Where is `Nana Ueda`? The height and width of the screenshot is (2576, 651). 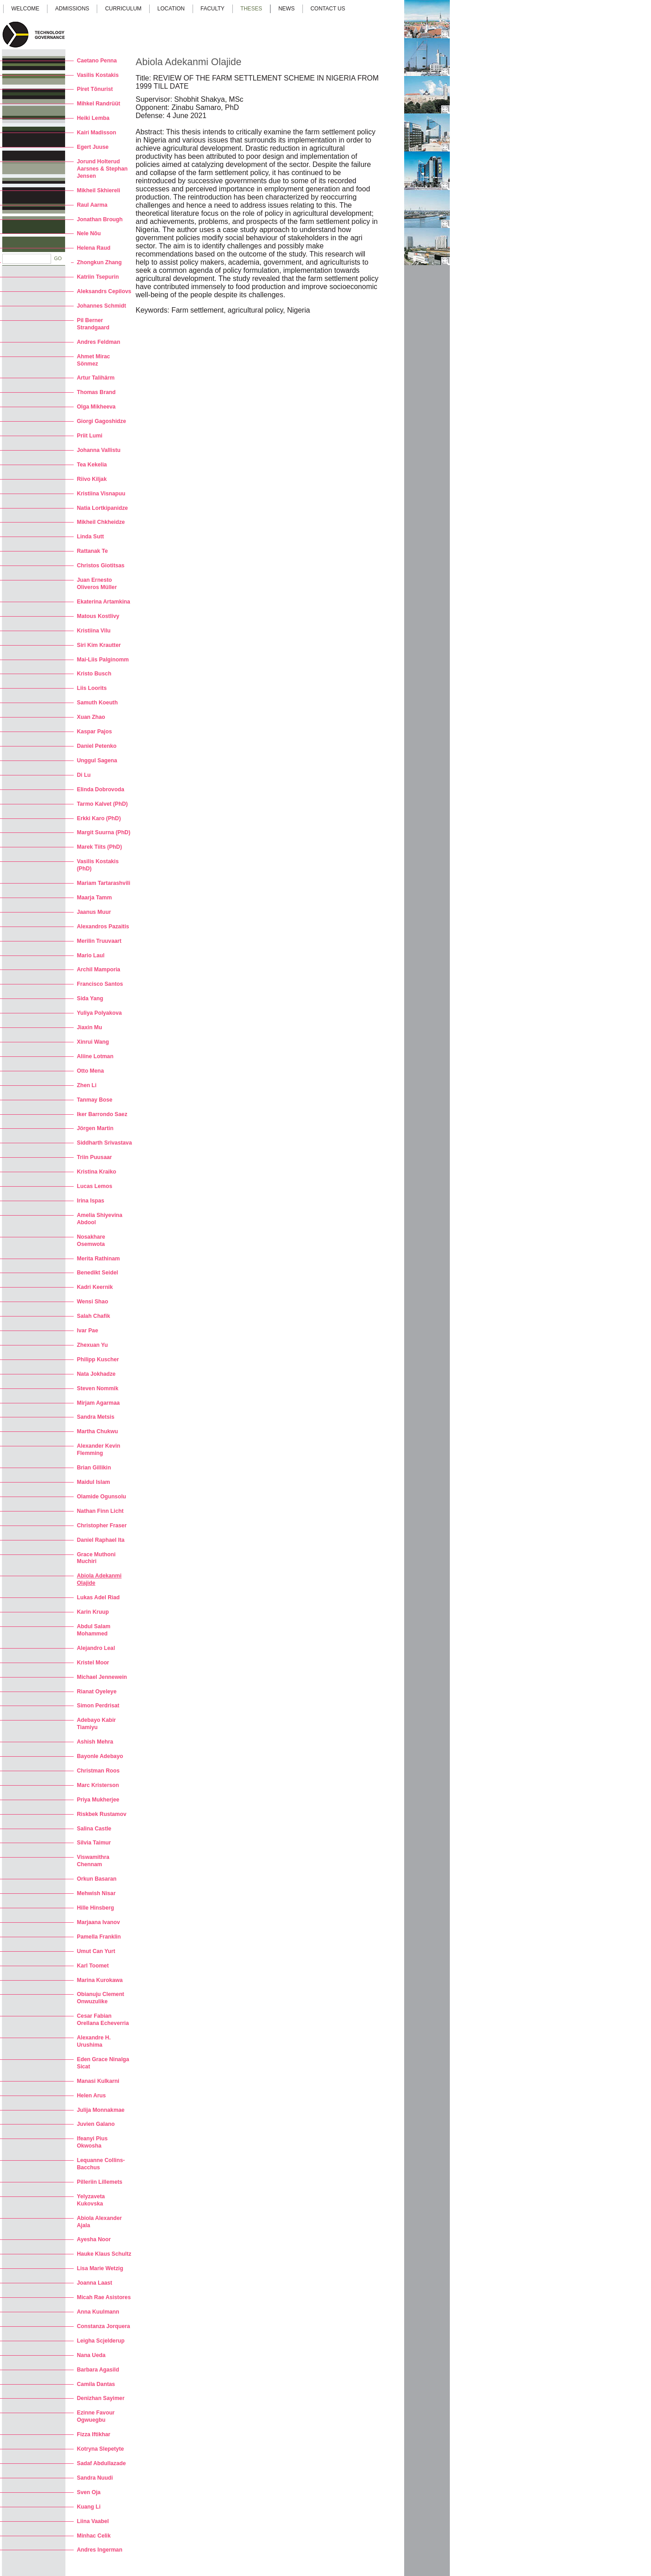
Nana Ueda is located at coordinates (91, 2355).